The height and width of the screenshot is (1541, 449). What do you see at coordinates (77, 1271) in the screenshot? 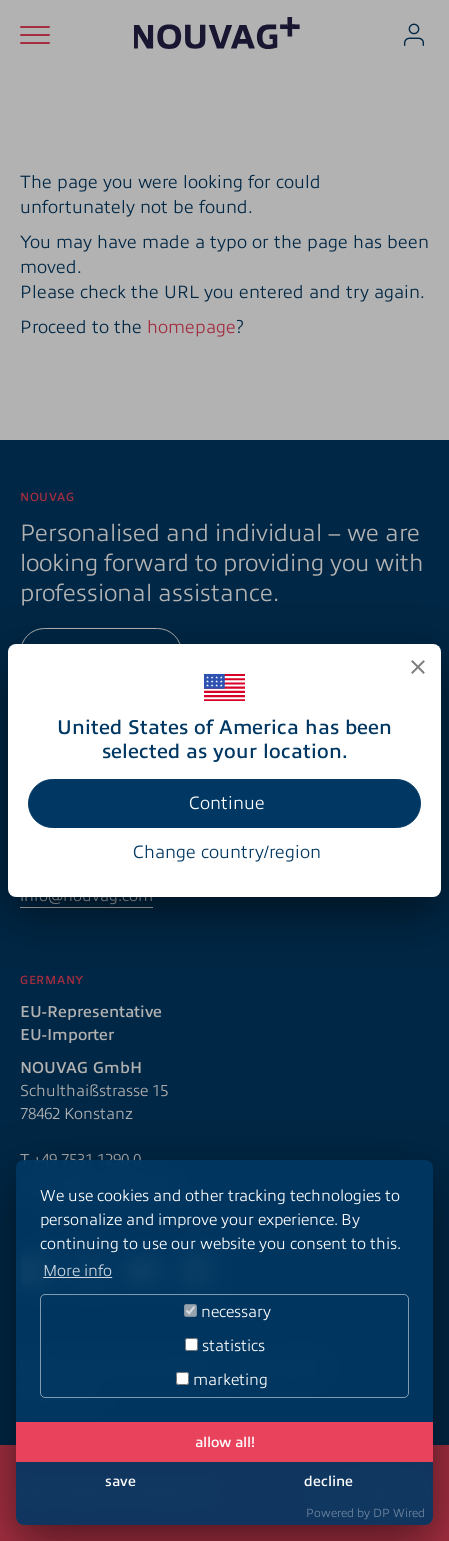
I see `More info [button]` at bounding box center [77, 1271].